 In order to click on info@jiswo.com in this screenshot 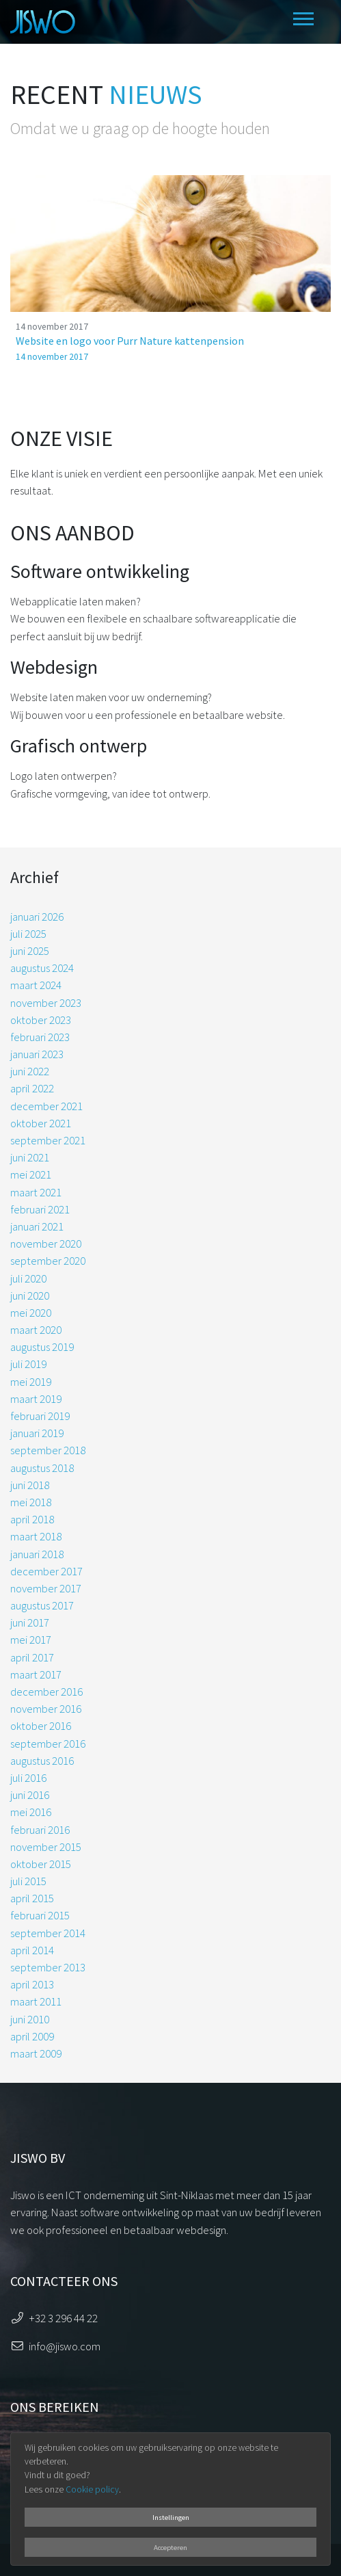, I will do `click(64, 2346)`.